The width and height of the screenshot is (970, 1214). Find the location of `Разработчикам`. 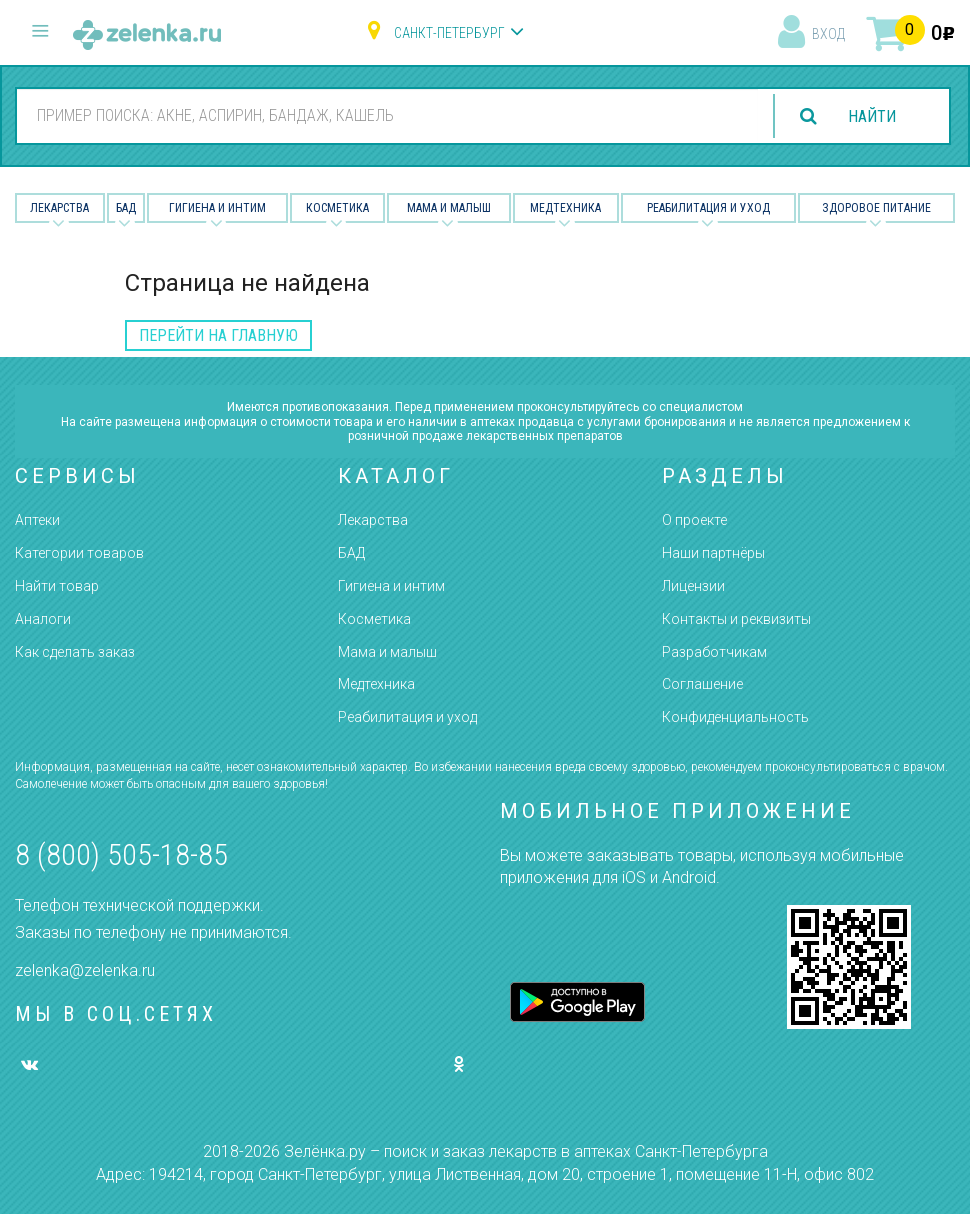

Разработчикам is located at coordinates (714, 652).